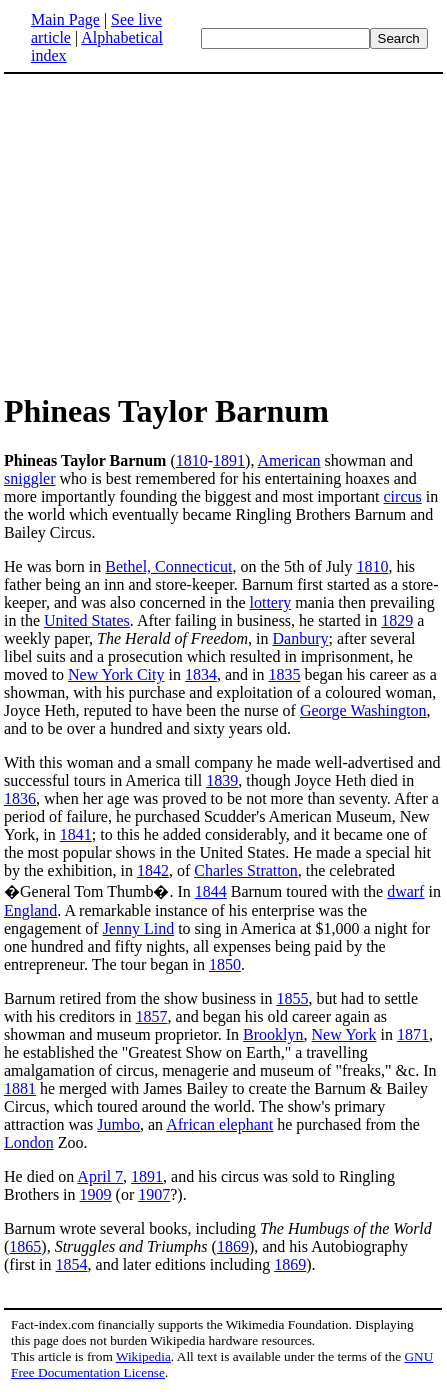 The height and width of the screenshot is (1392, 447). Describe the element at coordinates (201, 674) in the screenshot. I see `1834` at that location.